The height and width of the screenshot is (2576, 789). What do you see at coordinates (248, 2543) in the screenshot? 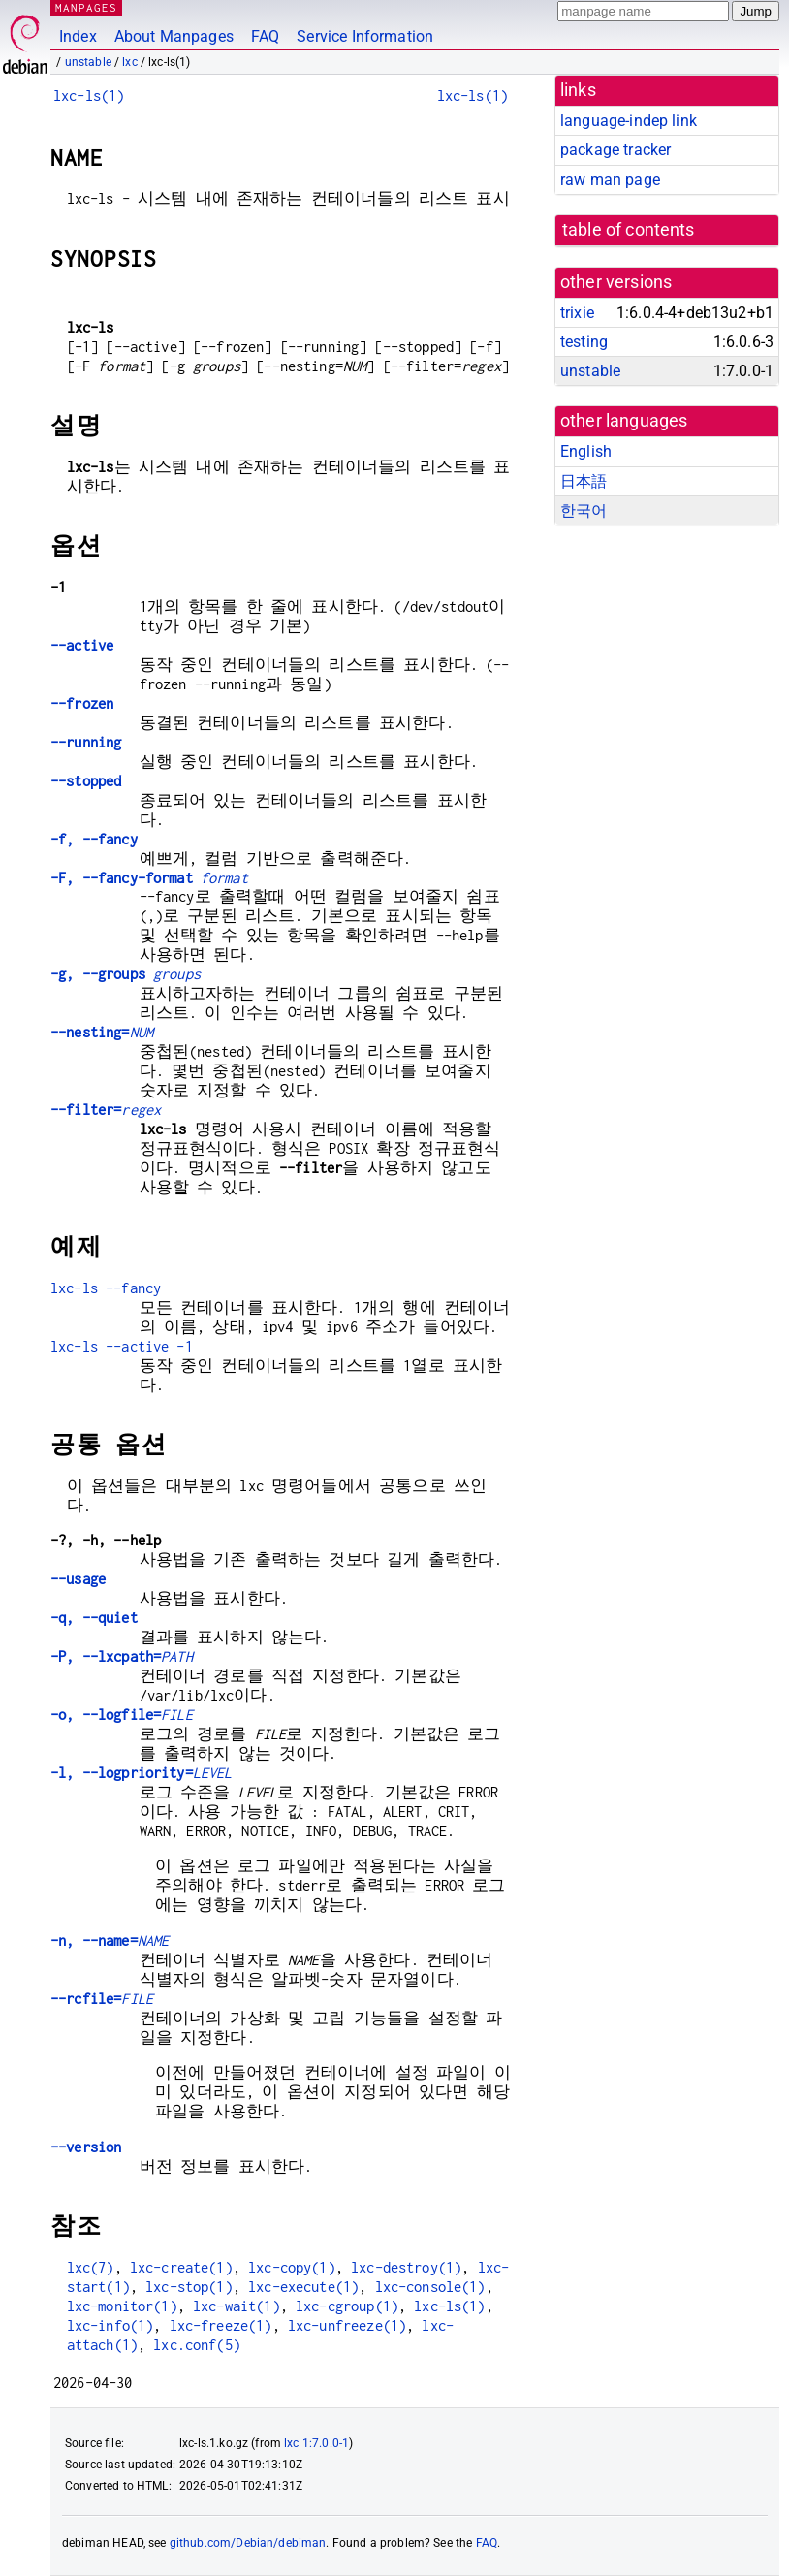
I see `github.com/Debian/debiman` at bounding box center [248, 2543].